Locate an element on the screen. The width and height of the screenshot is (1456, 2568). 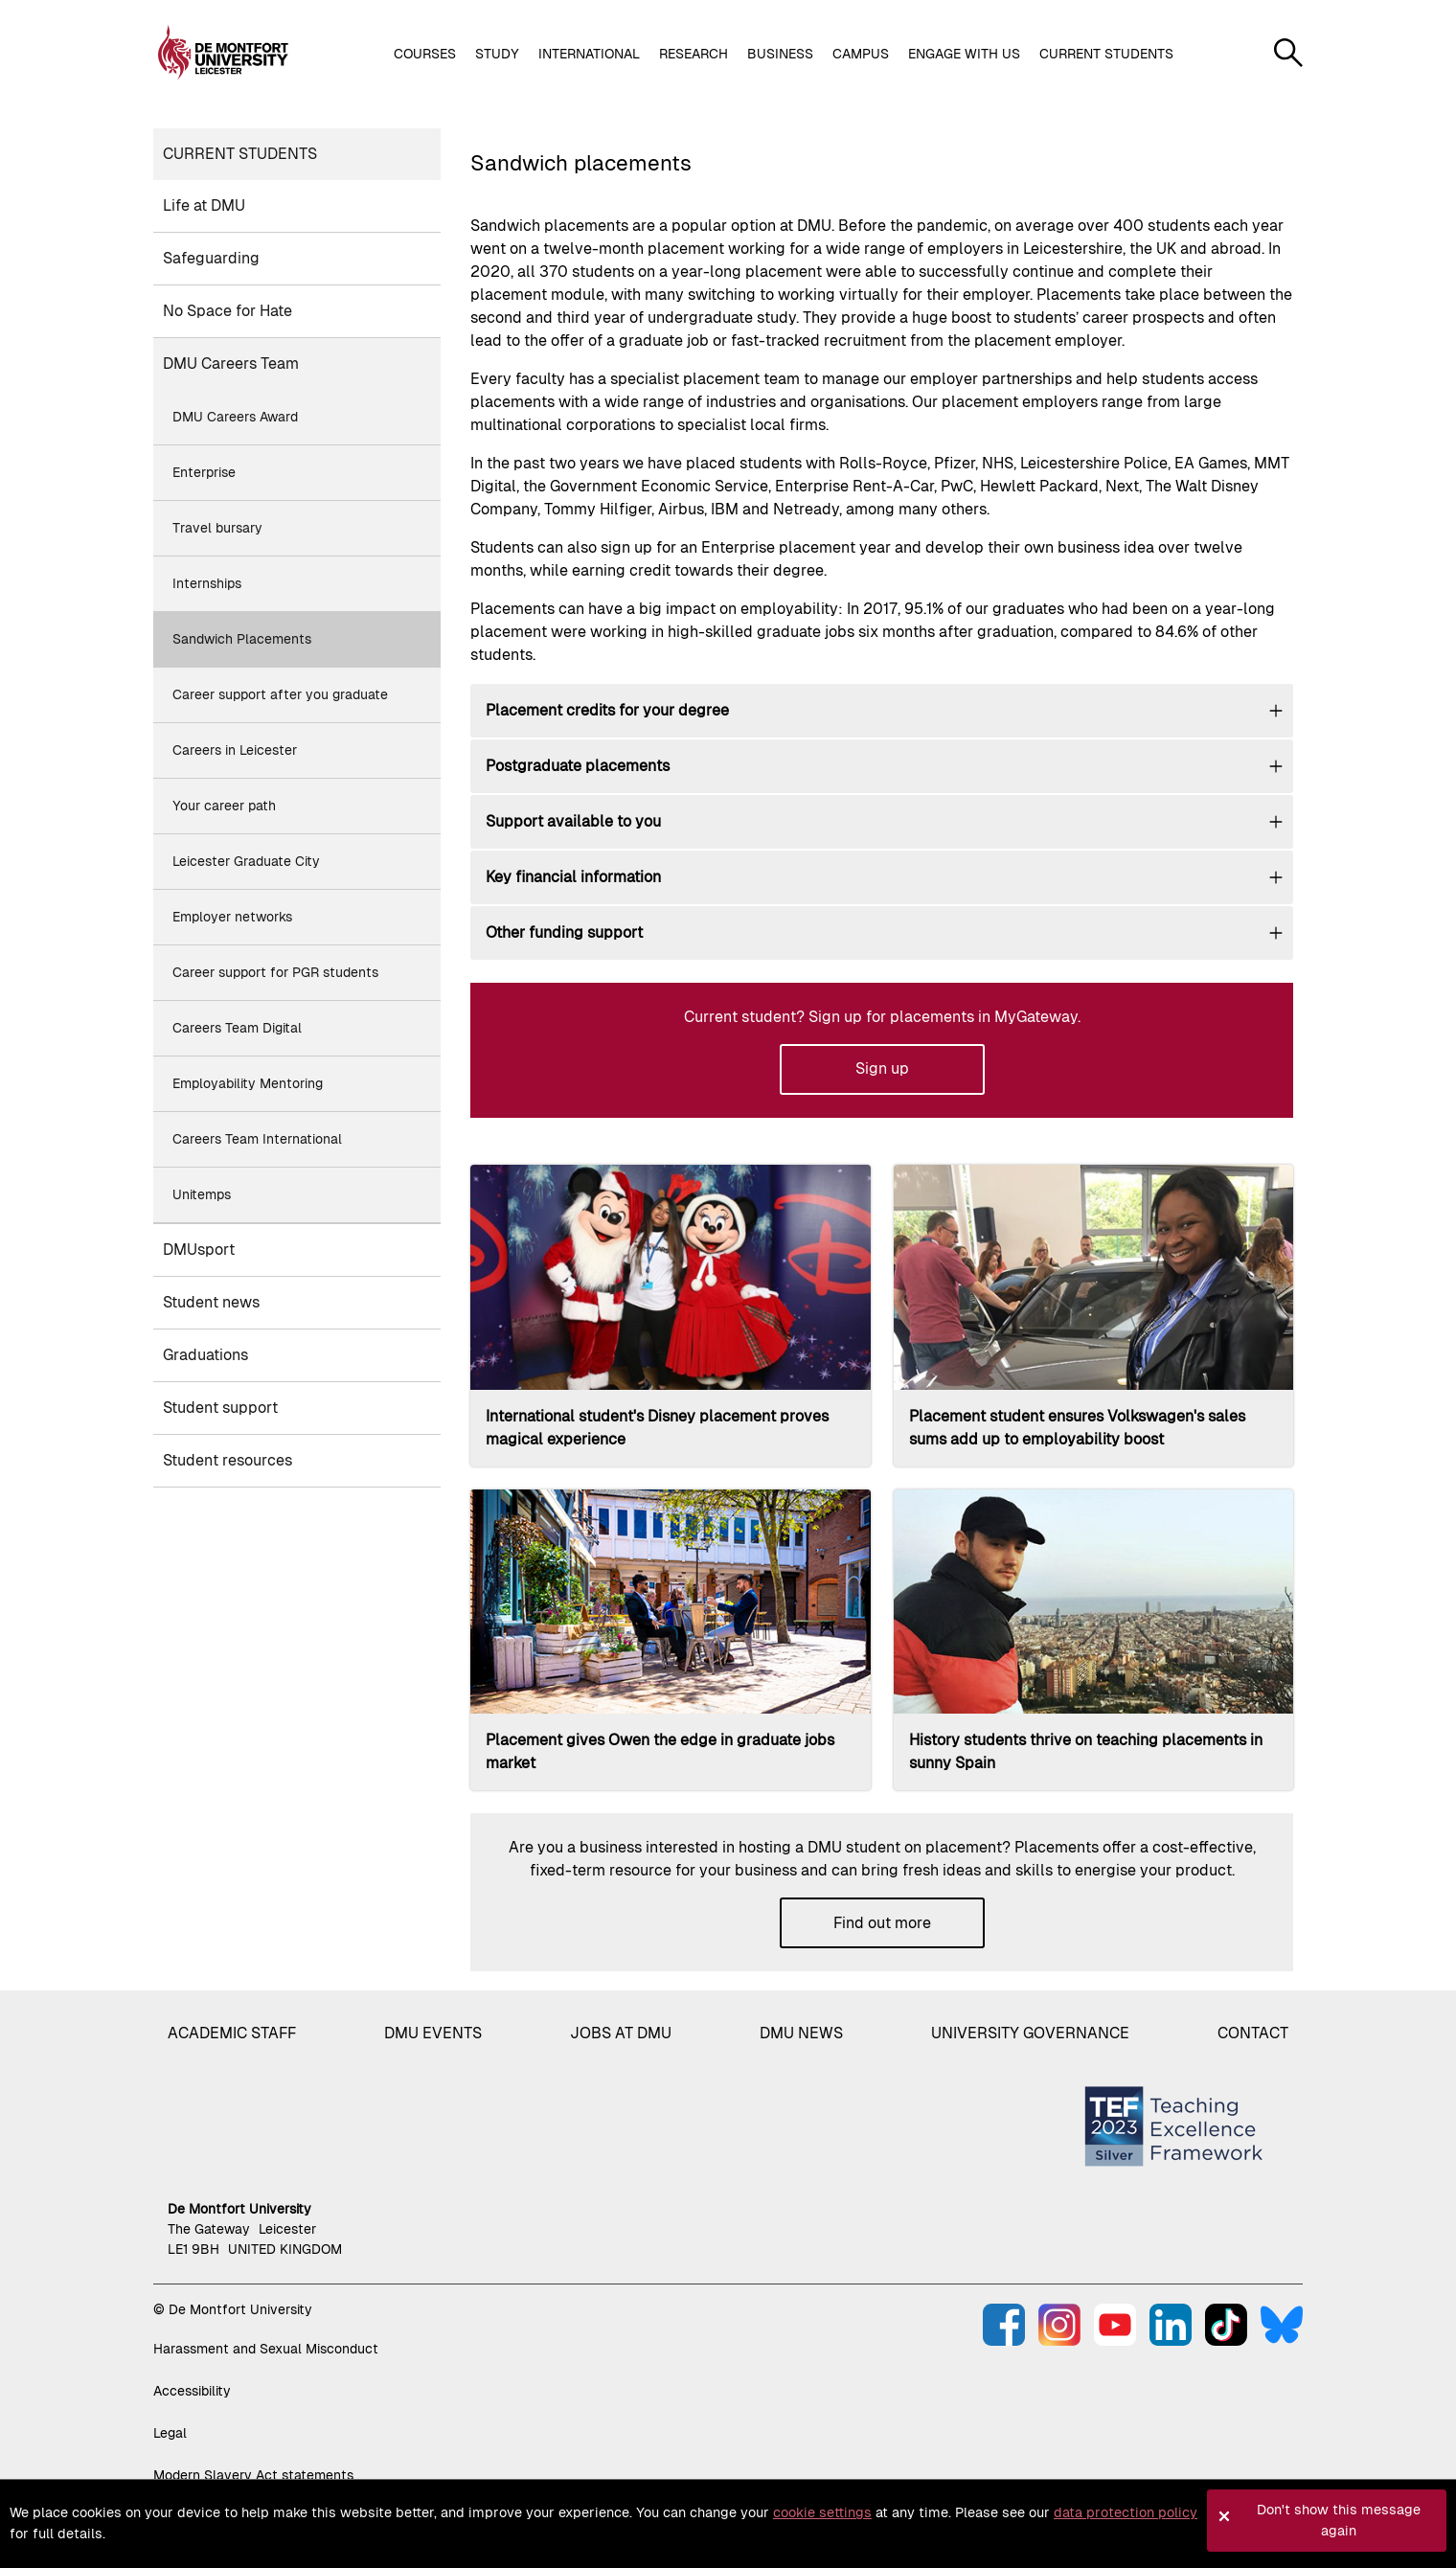
Careers in Leicester is located at coordinates (234, 750).